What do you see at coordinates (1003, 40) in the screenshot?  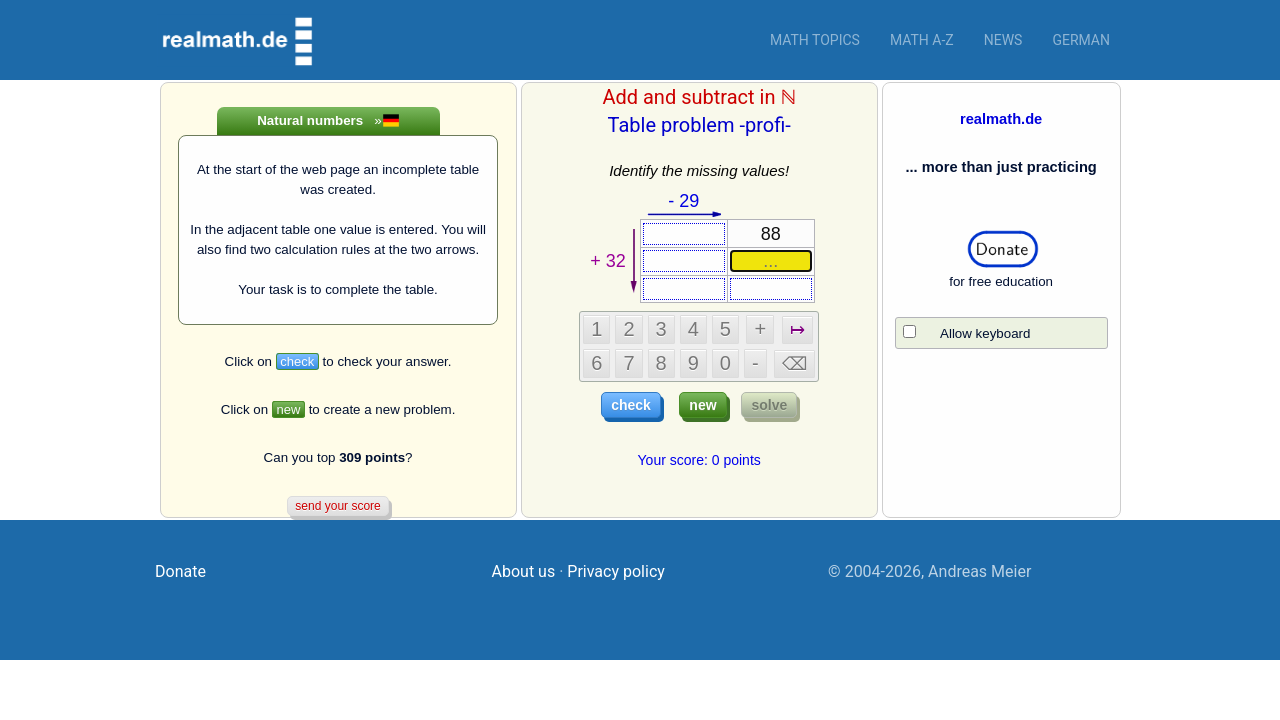 I see `News` at bounding box center [1003, 40].